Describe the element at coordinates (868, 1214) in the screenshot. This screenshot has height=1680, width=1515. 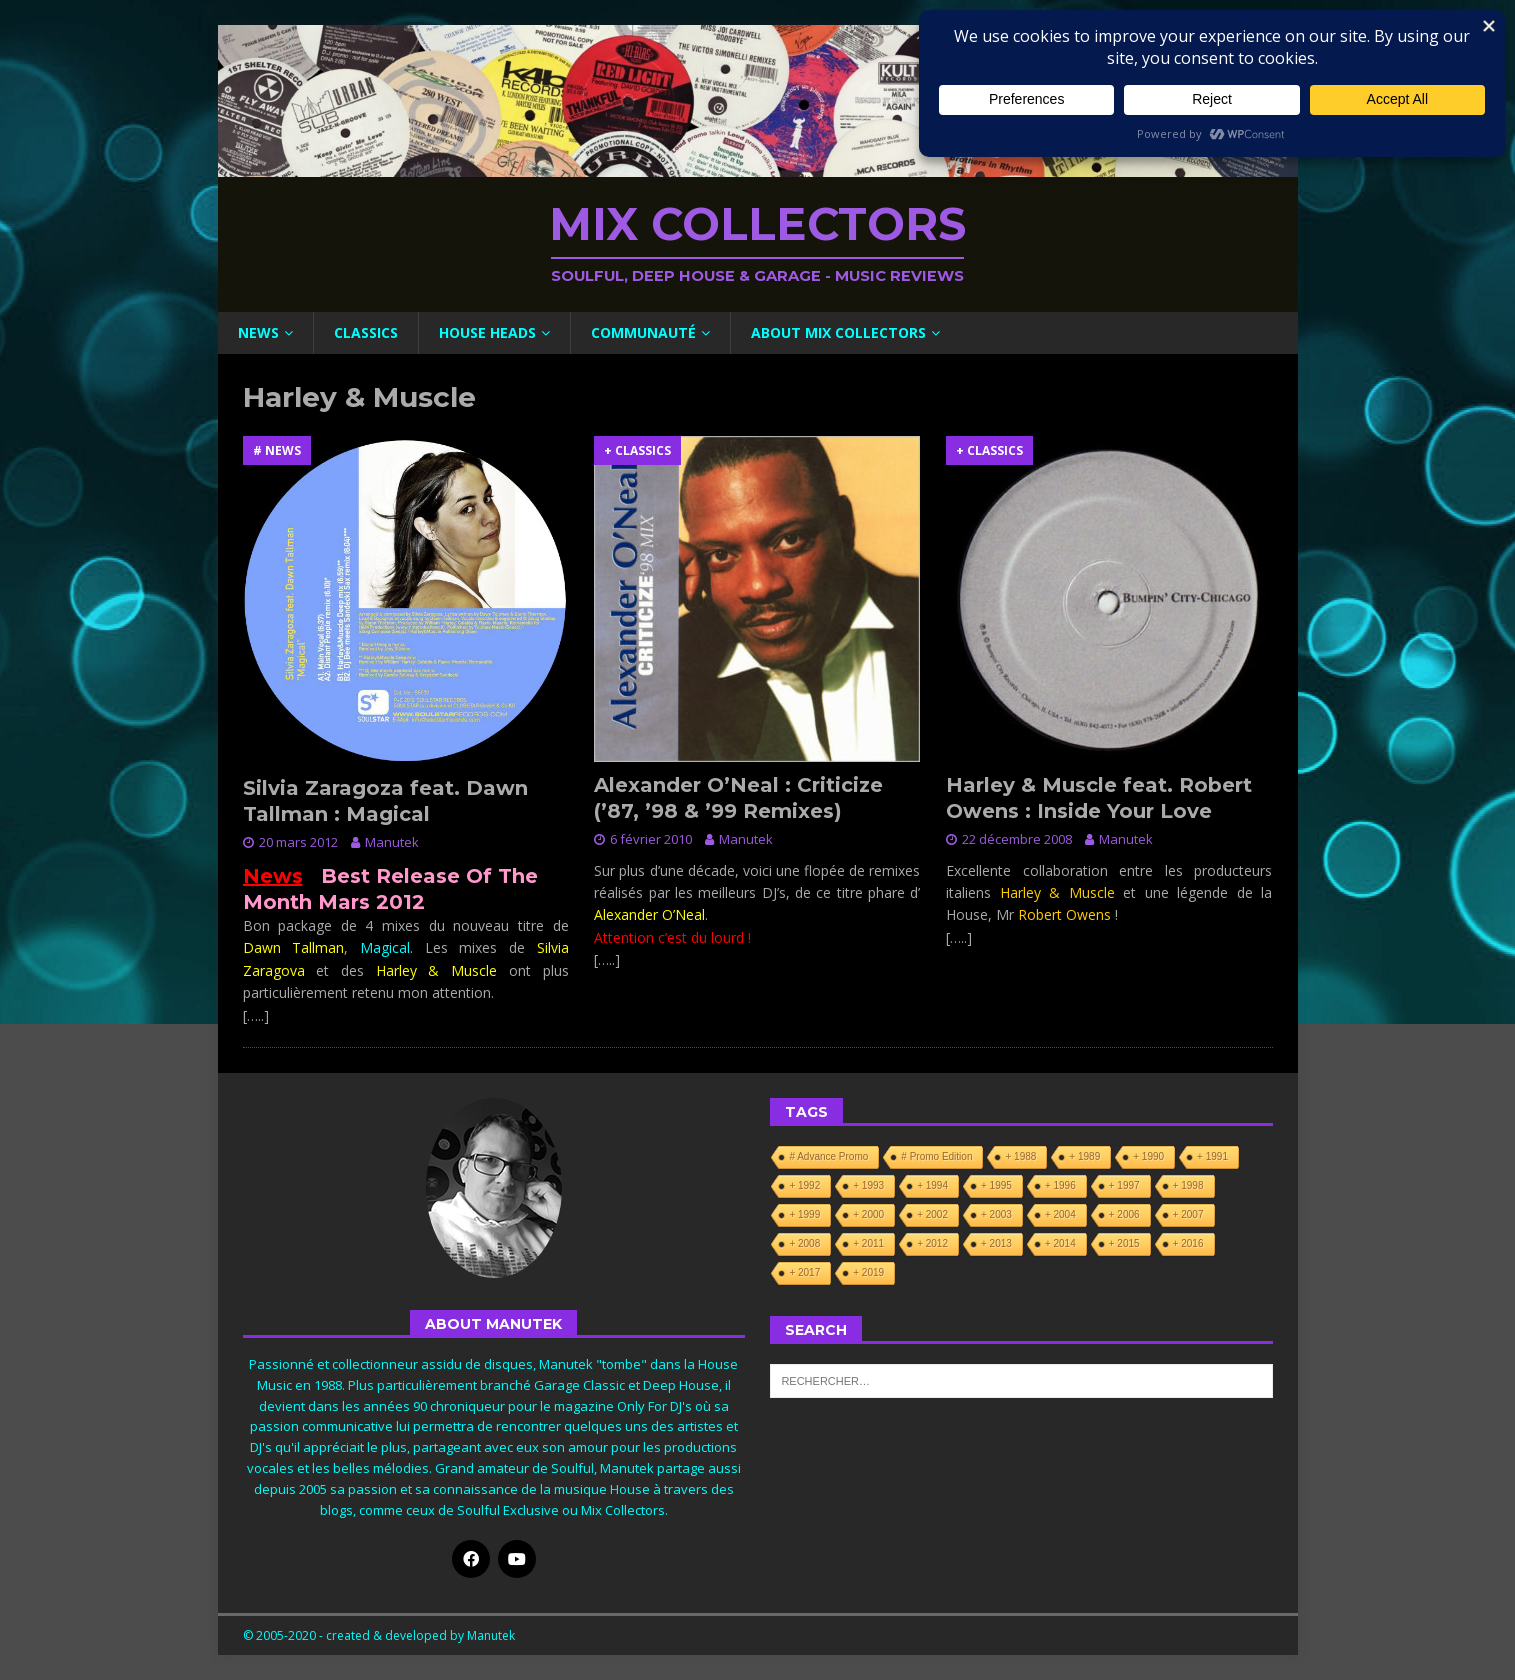
I see `+ 2000` at that location.